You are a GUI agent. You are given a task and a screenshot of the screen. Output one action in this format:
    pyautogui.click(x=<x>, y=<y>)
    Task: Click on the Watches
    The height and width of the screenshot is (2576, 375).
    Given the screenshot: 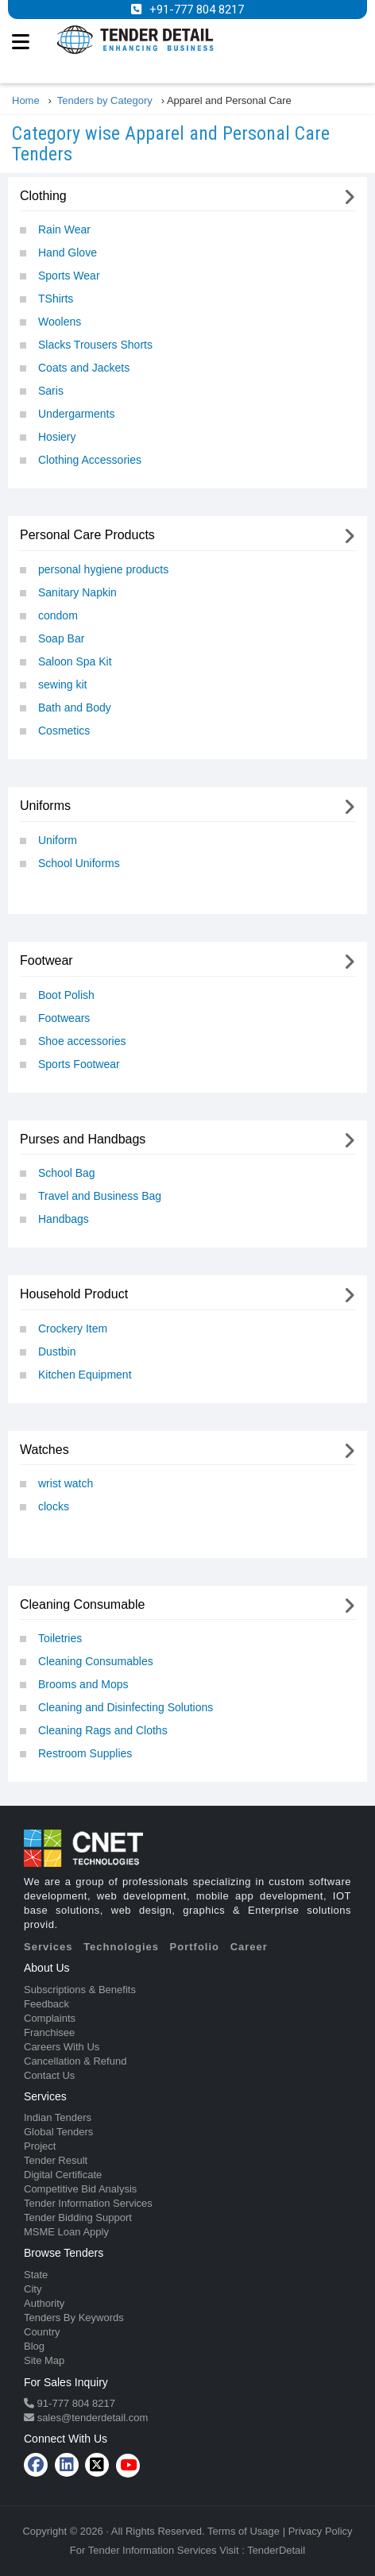 What is the action you would take?
    pyautogui.click(x=44, y=1449)
    